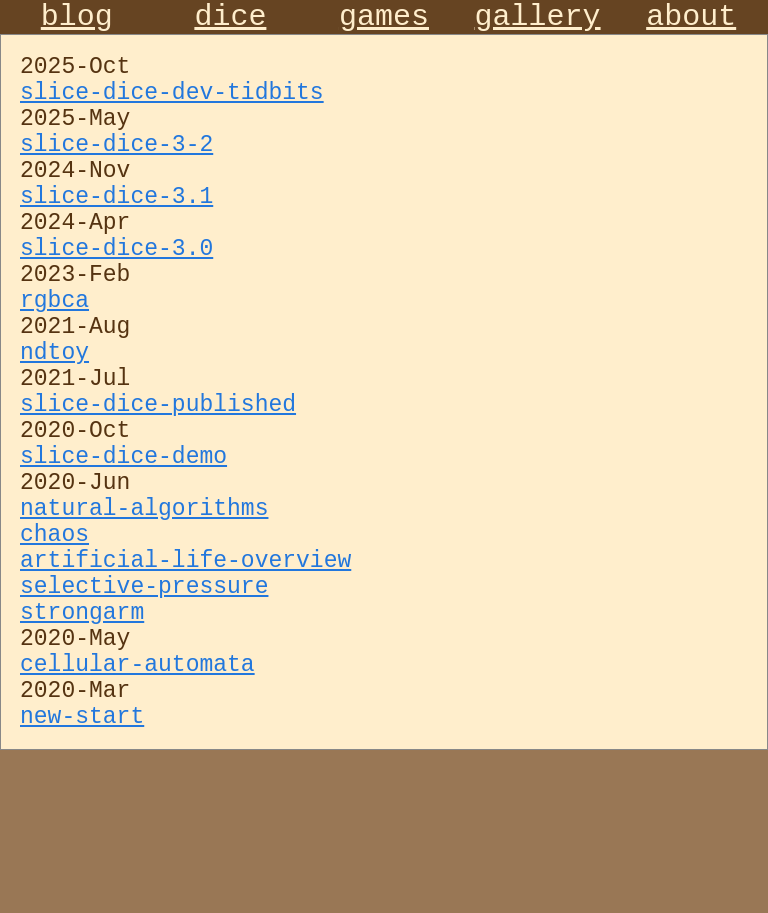  I want to click on chaos, so click(54, 653).